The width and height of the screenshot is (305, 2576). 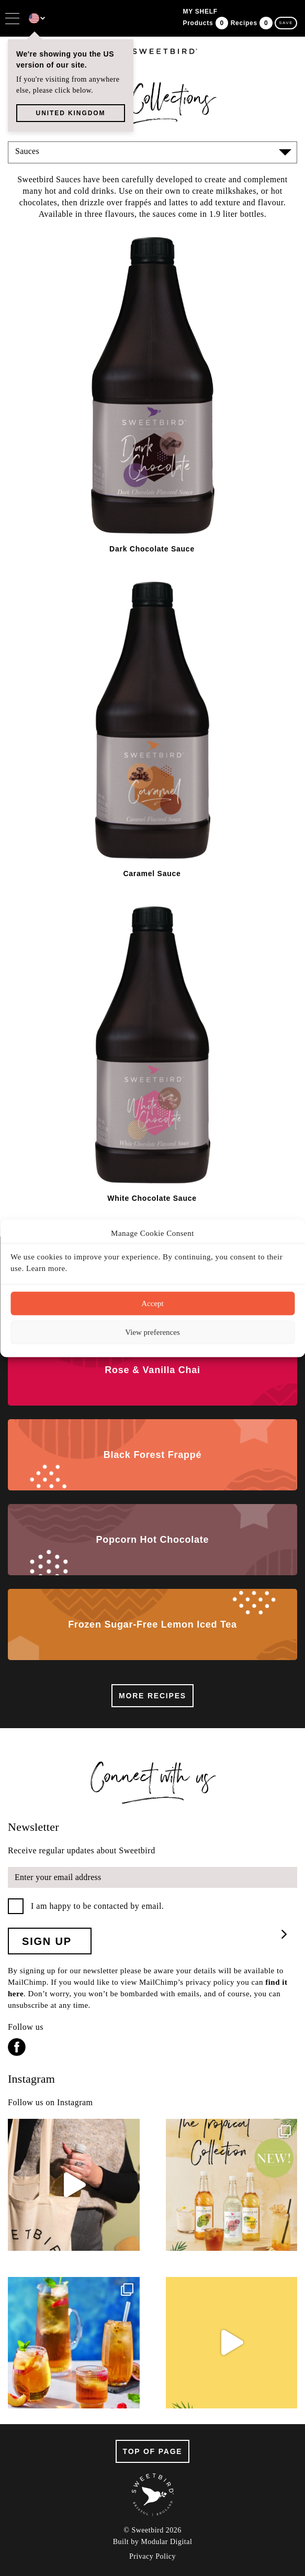 What do you see at coordinates (152, 1695) in the screenshot?
I see `More recipes` at bounding box center [152, 1695].